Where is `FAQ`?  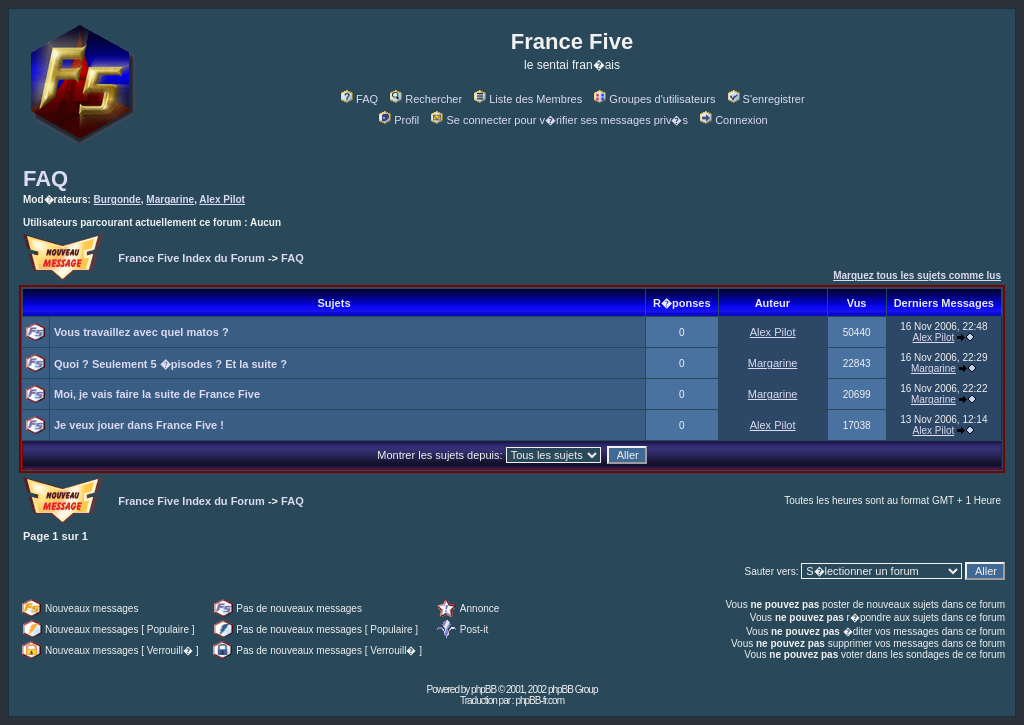 FAQ is located at coordinates (359, 99).